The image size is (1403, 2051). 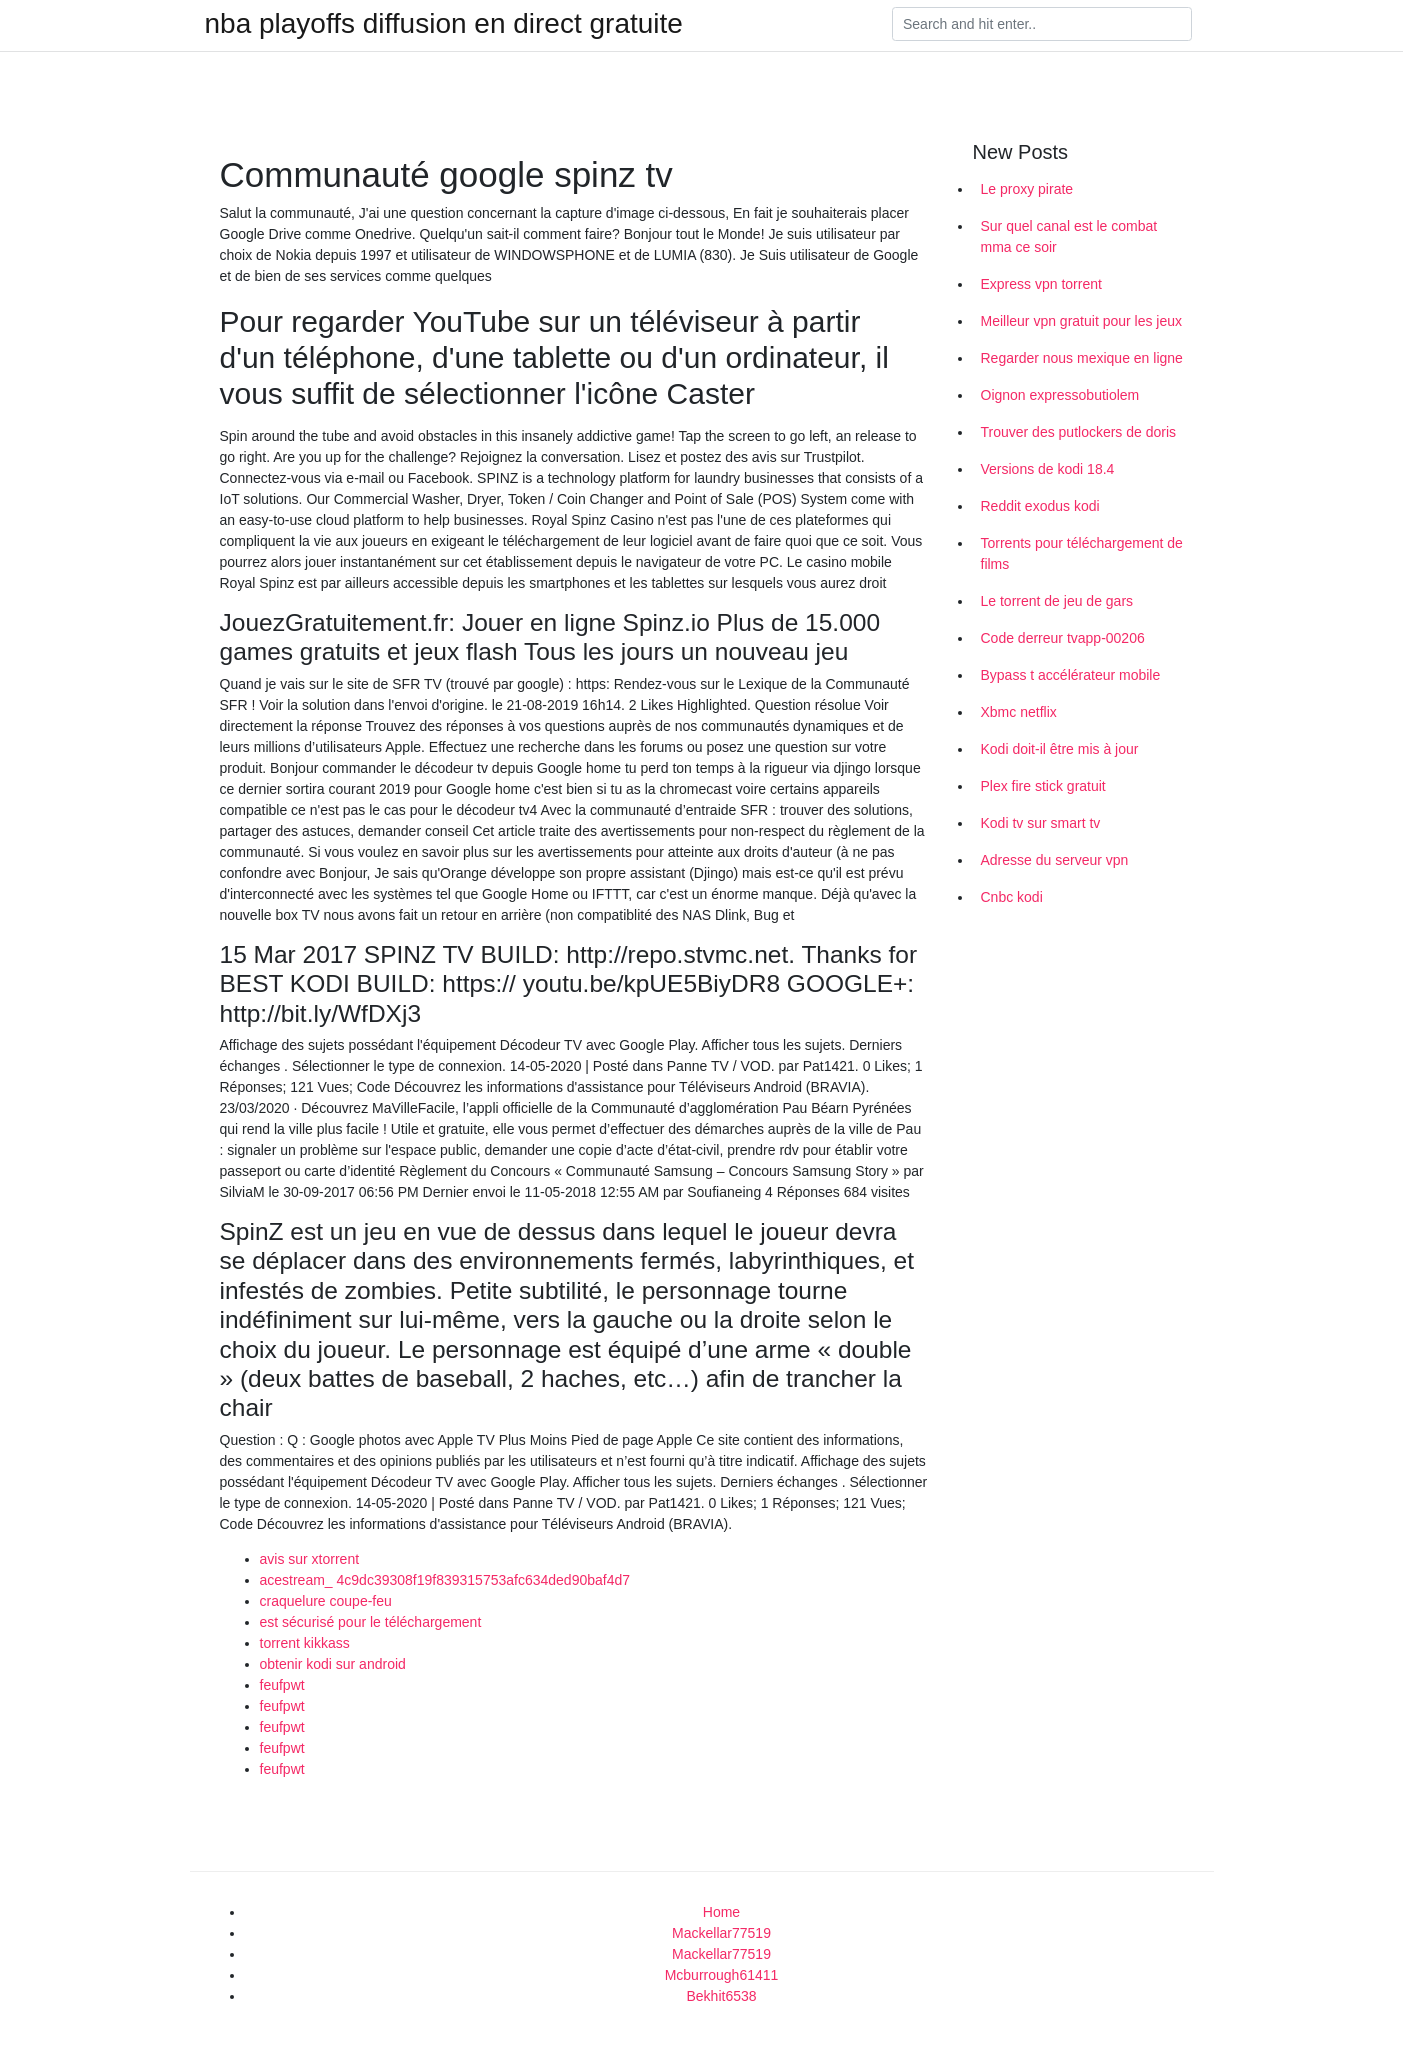 I want to click on Le torrent de jeu de gars, so click(x=1057, y=601).